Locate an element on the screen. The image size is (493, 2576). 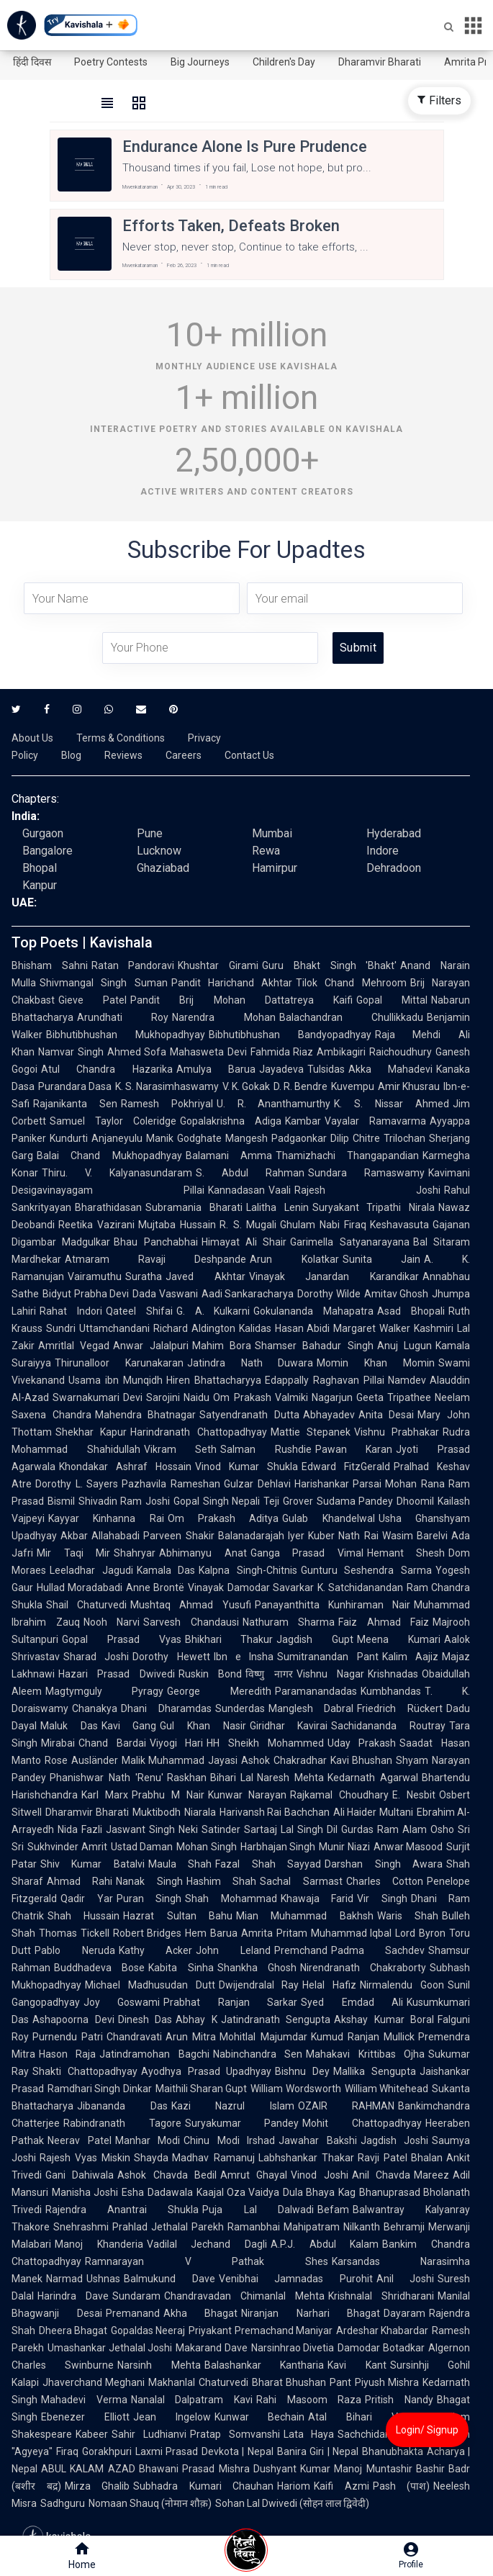
Kunwar Narayan is located at coordinates (247, 1795).